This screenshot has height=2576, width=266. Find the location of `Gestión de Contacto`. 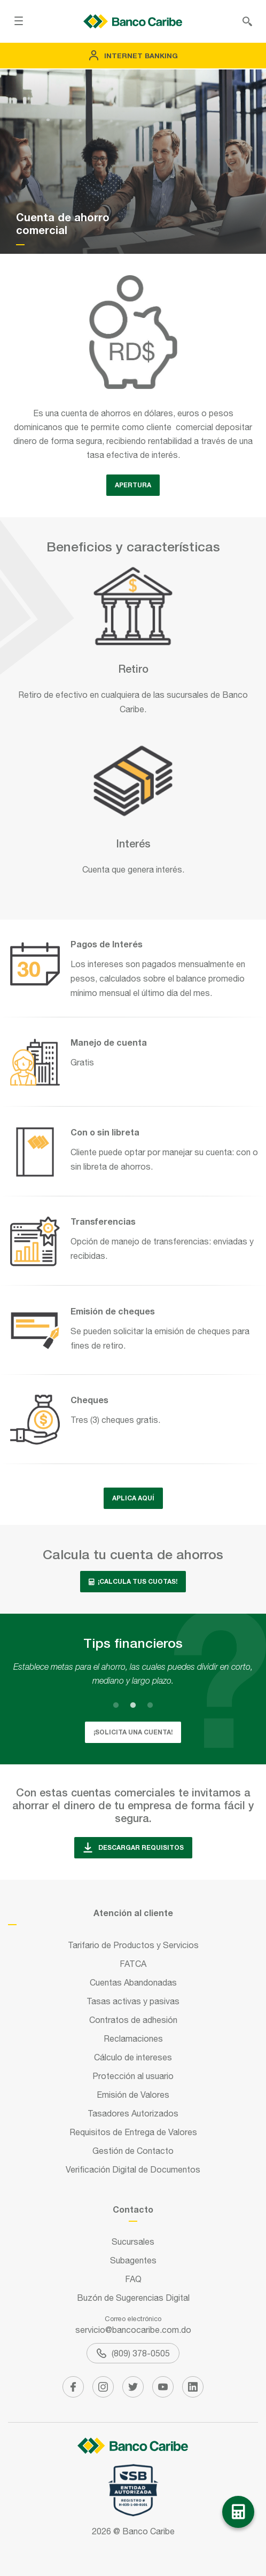

Gestión de Contacto is located at coordinates (133, 2150).